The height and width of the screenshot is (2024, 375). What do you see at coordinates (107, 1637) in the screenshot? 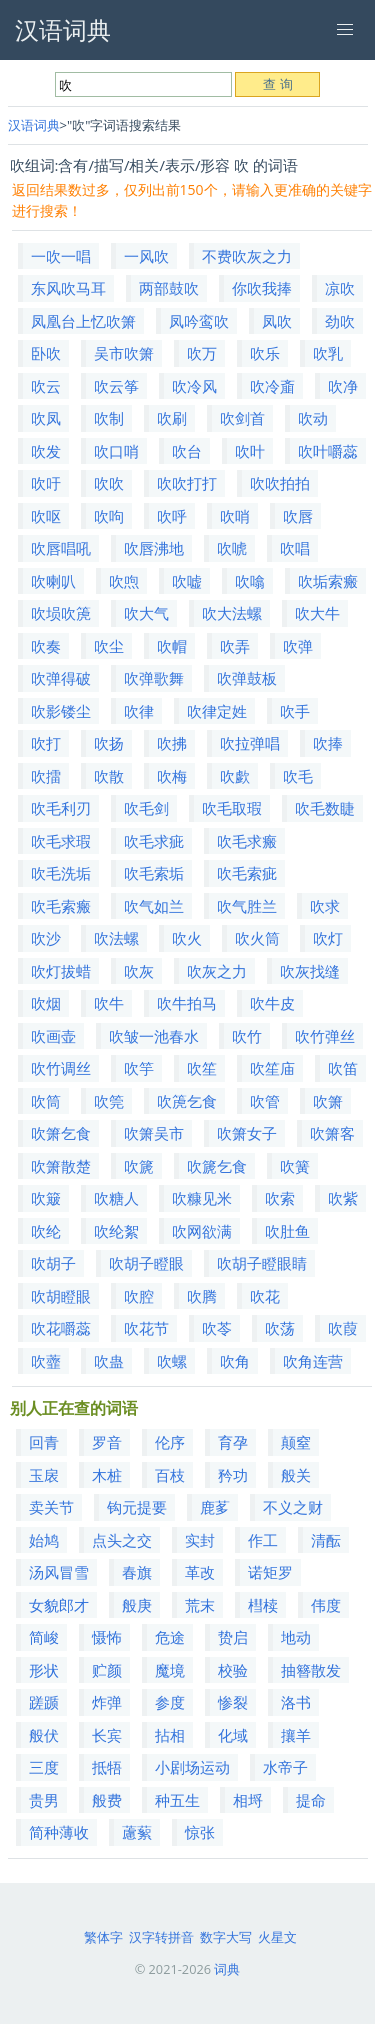
I see `慑怖` at bounding box center [107, 1637].